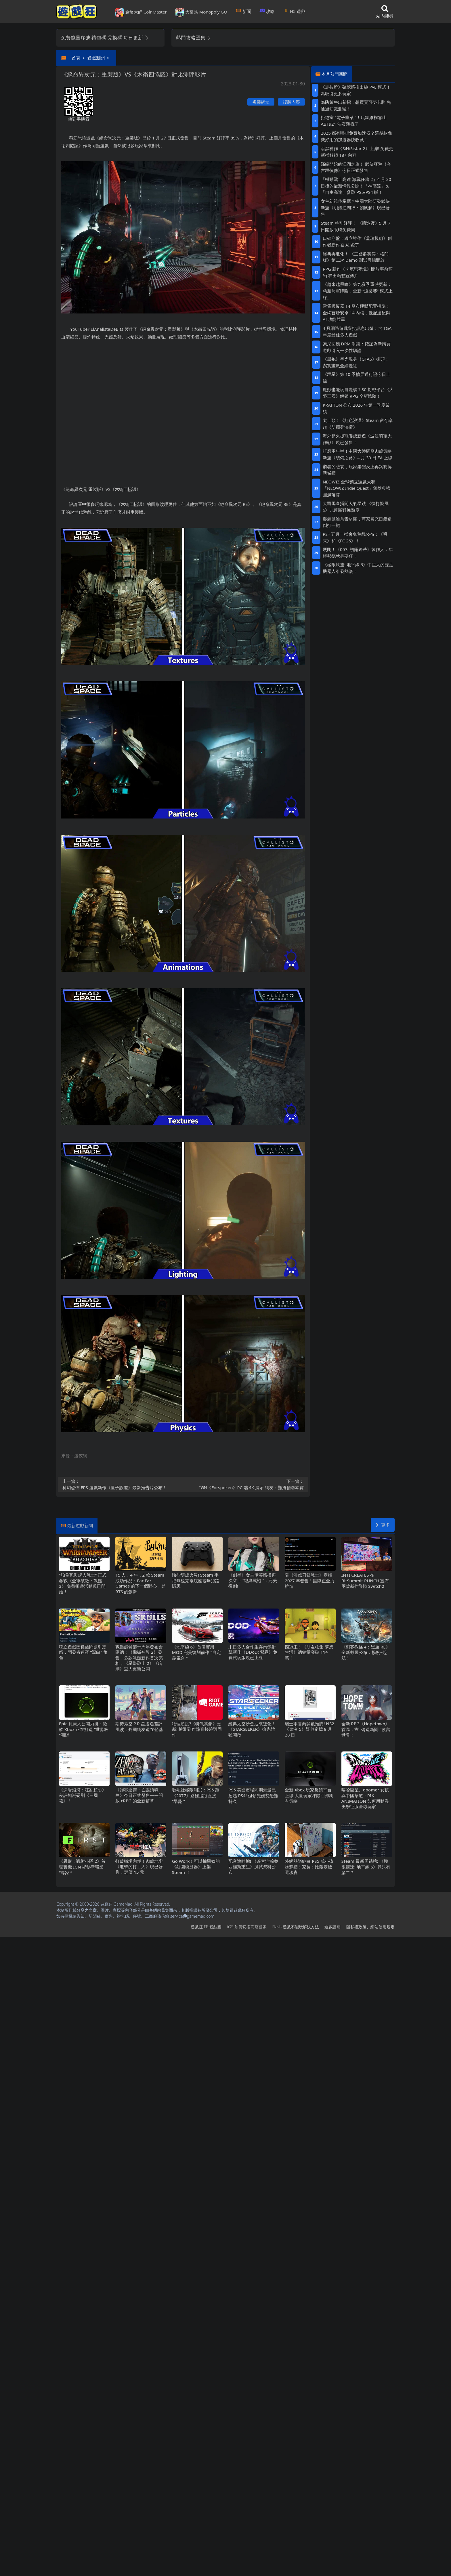 The image size is (451, 2576). What do you see at coordinates (356, 312) in the screenshot?
I see `雷電模擬器14發布硬體配置標準：全網首發安卓14內核，低配適配與AI功能並重` at bounding box center [356, 312].